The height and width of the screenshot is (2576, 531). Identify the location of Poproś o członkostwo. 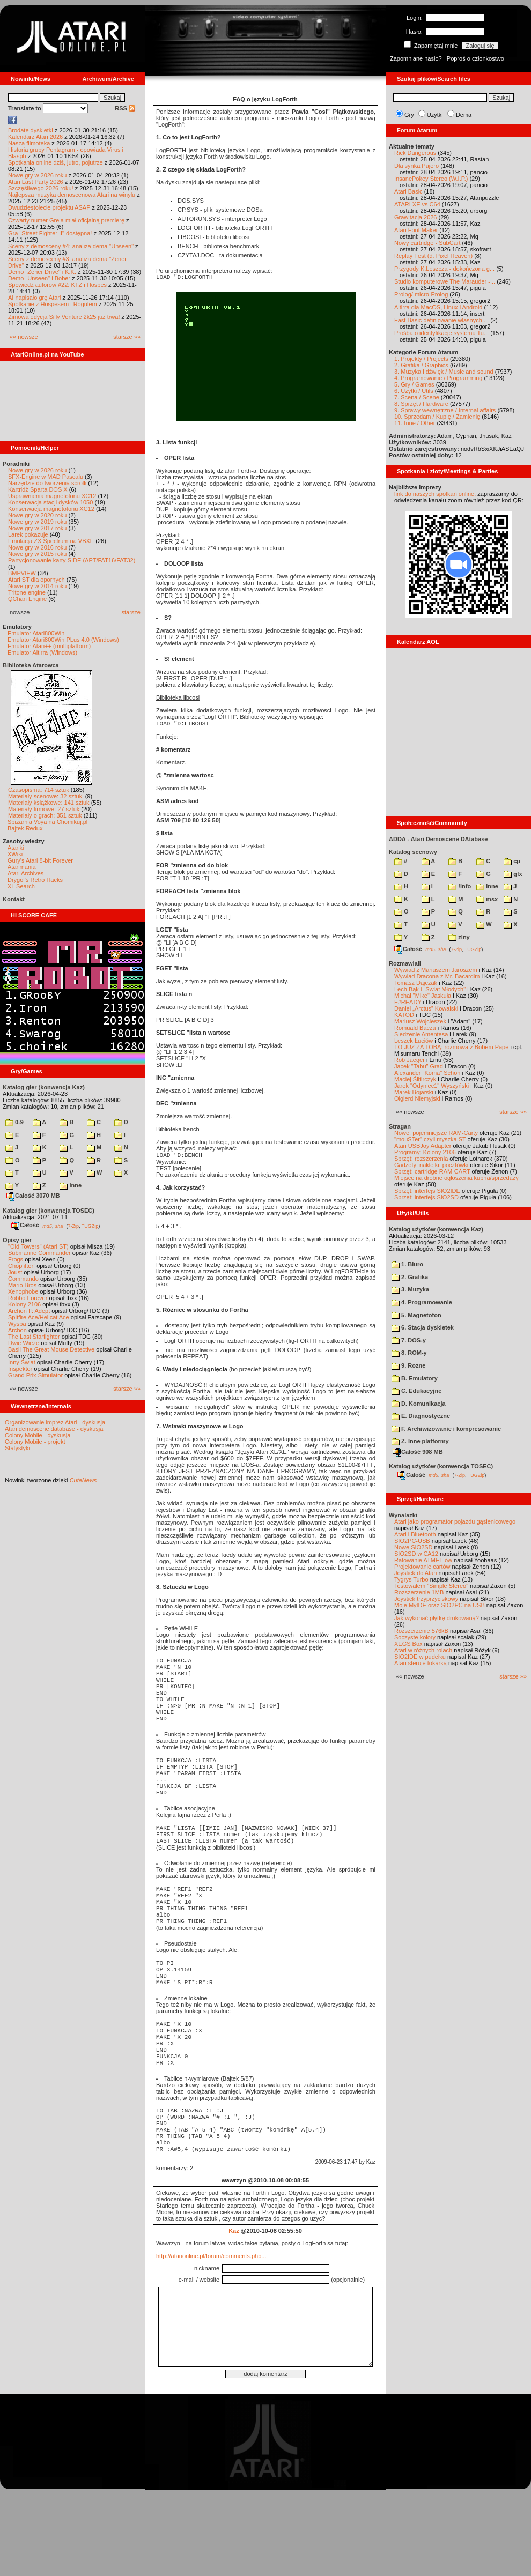
(475, 58).